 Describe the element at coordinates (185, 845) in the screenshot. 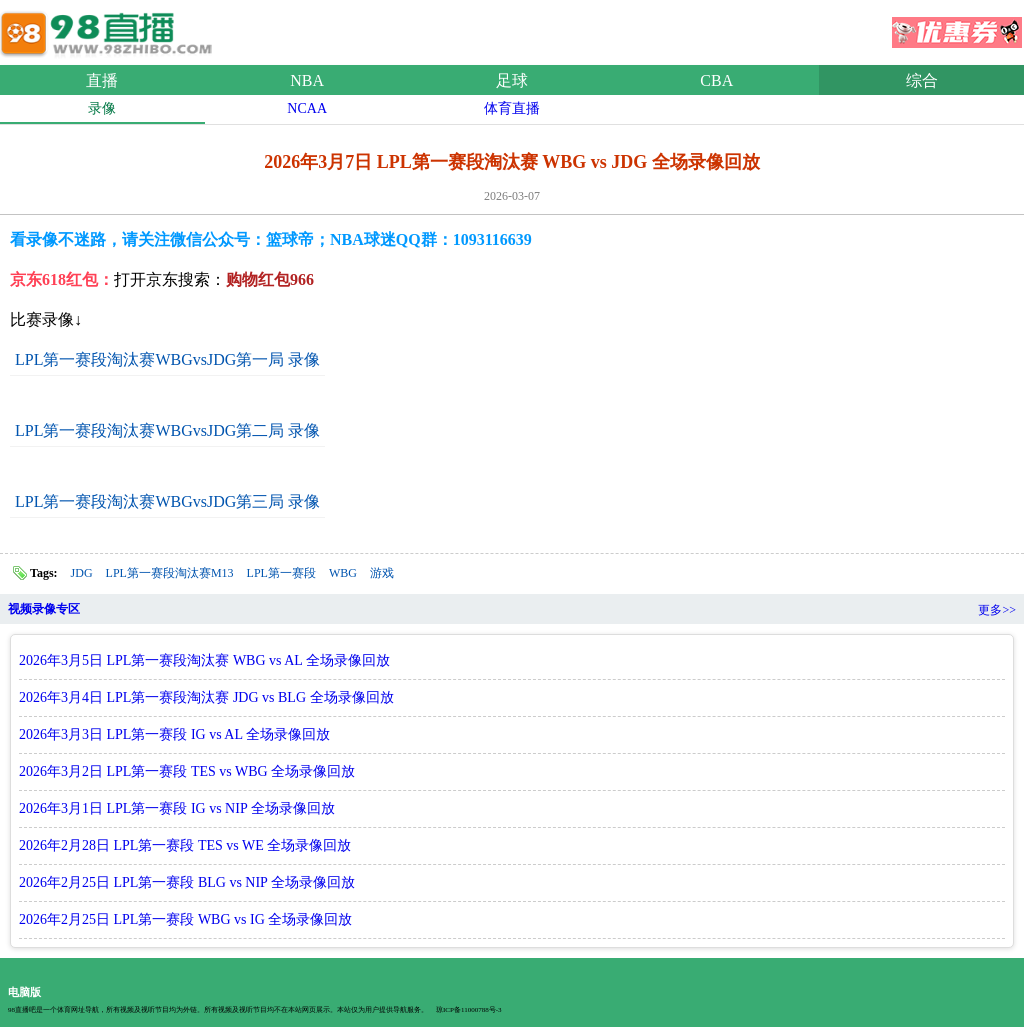

I see `2026年2月28日 LPL第一赛段 TES vs WE 全场录像回放` at that location.